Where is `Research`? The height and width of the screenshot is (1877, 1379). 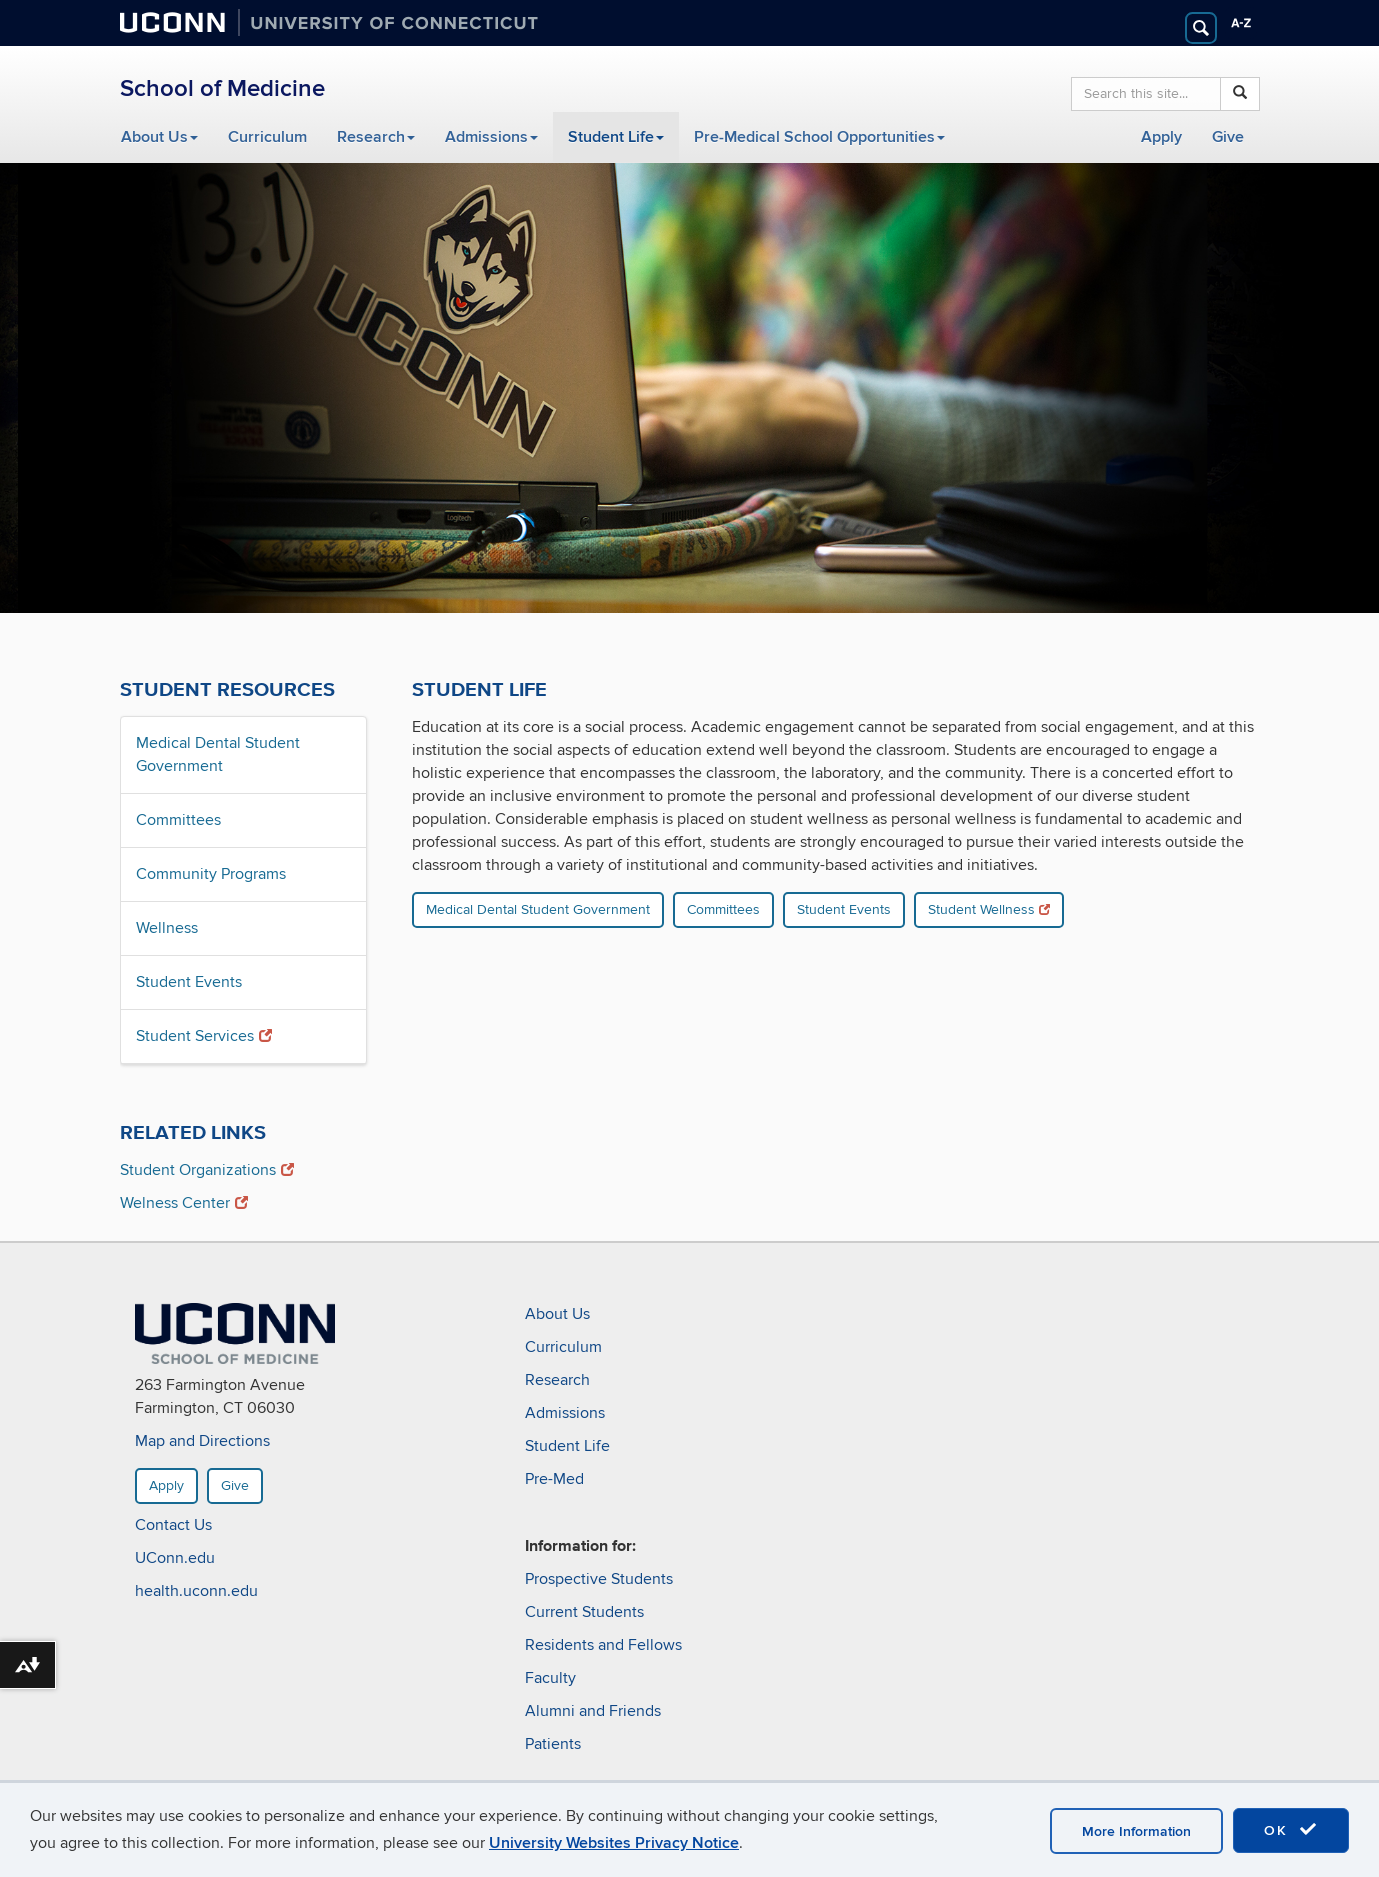
Research is located at coordinates (376, 137).